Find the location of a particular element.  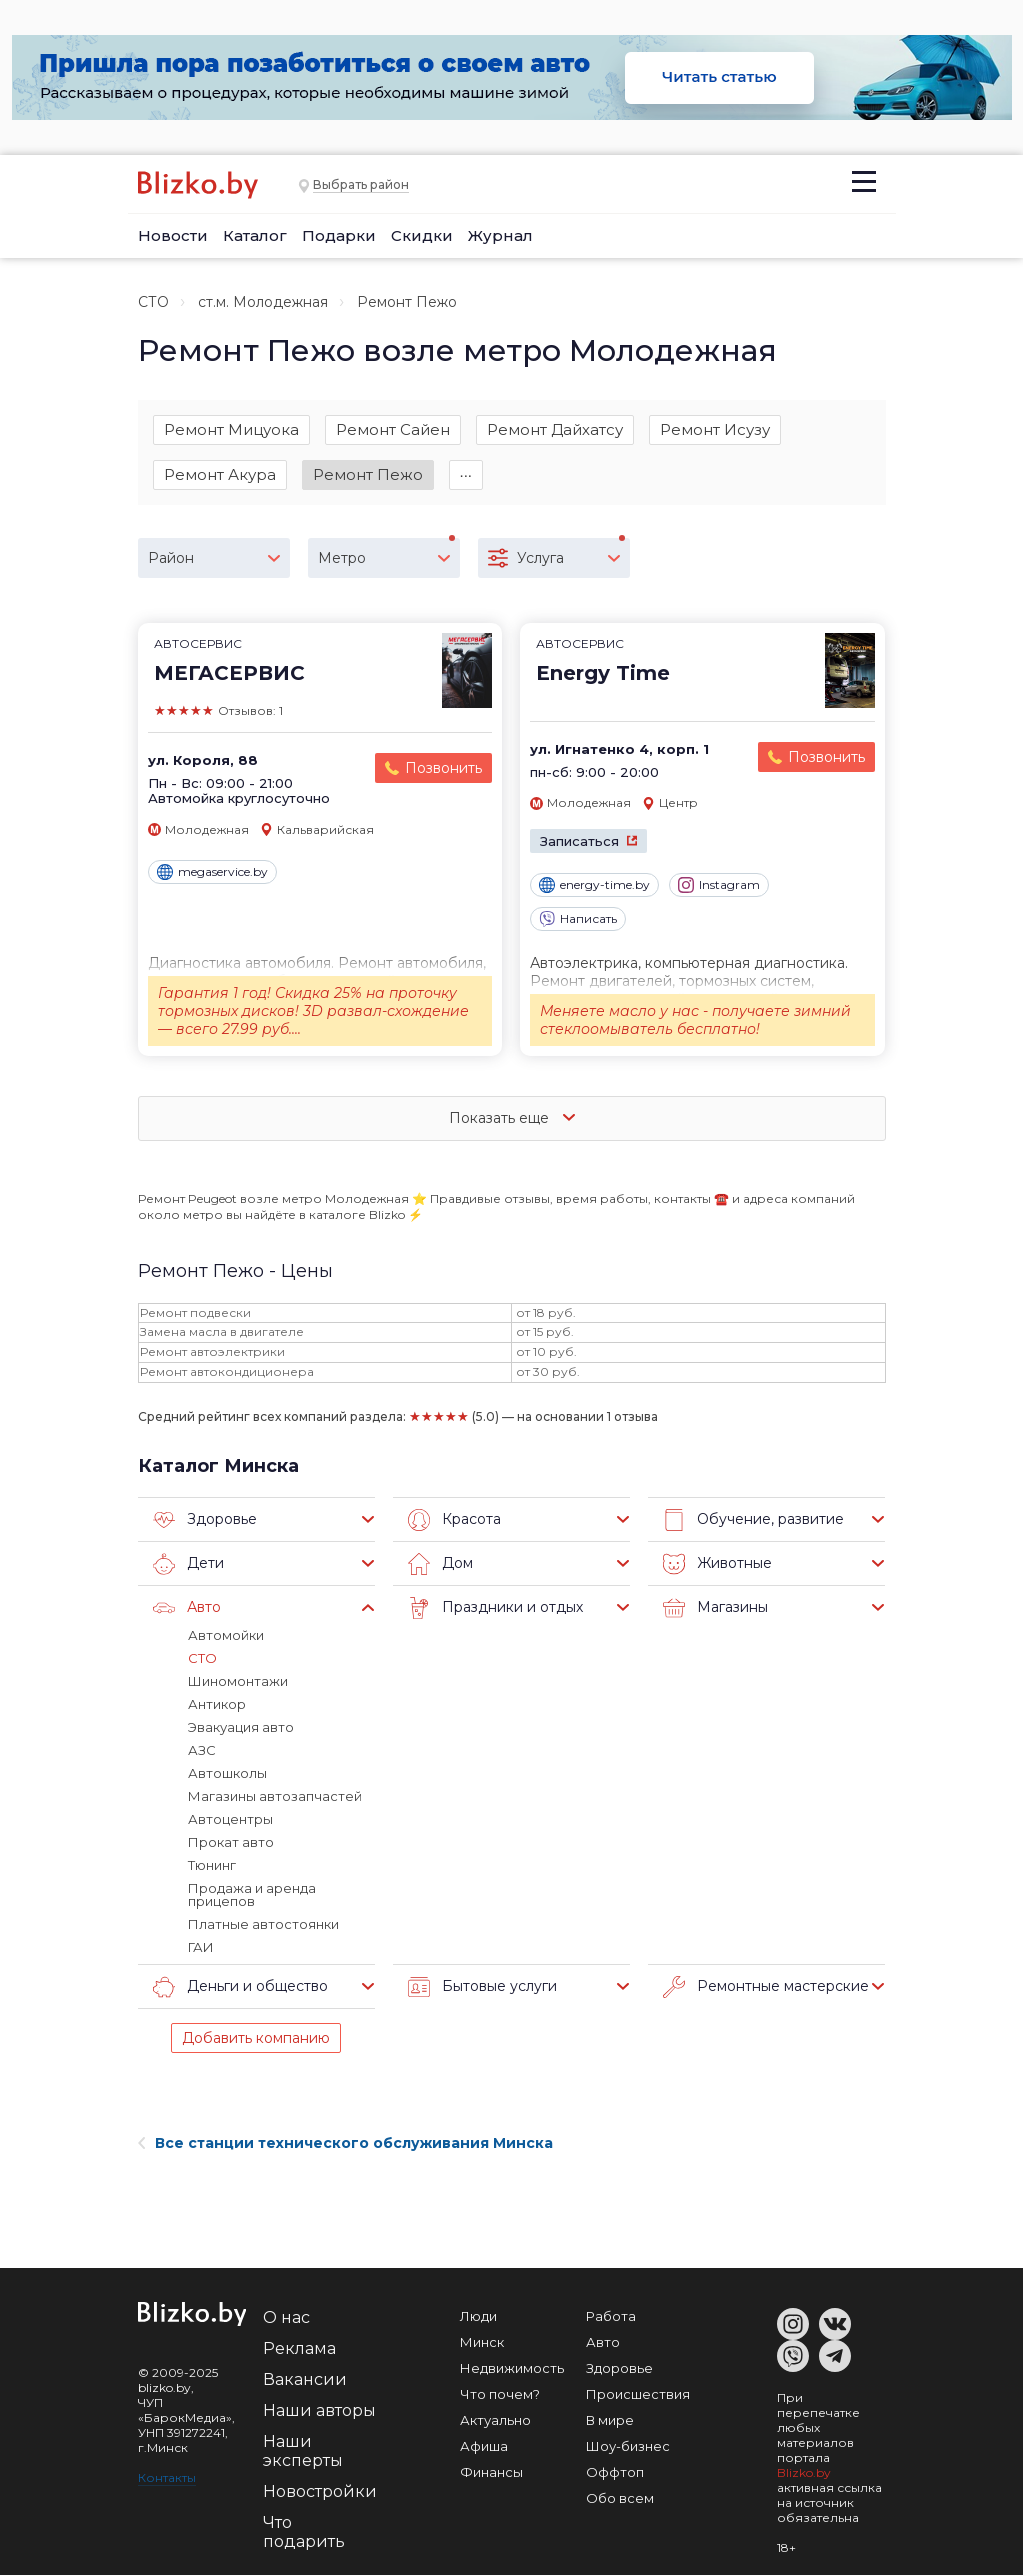

Антикор is located at coordinates (217, 1704).